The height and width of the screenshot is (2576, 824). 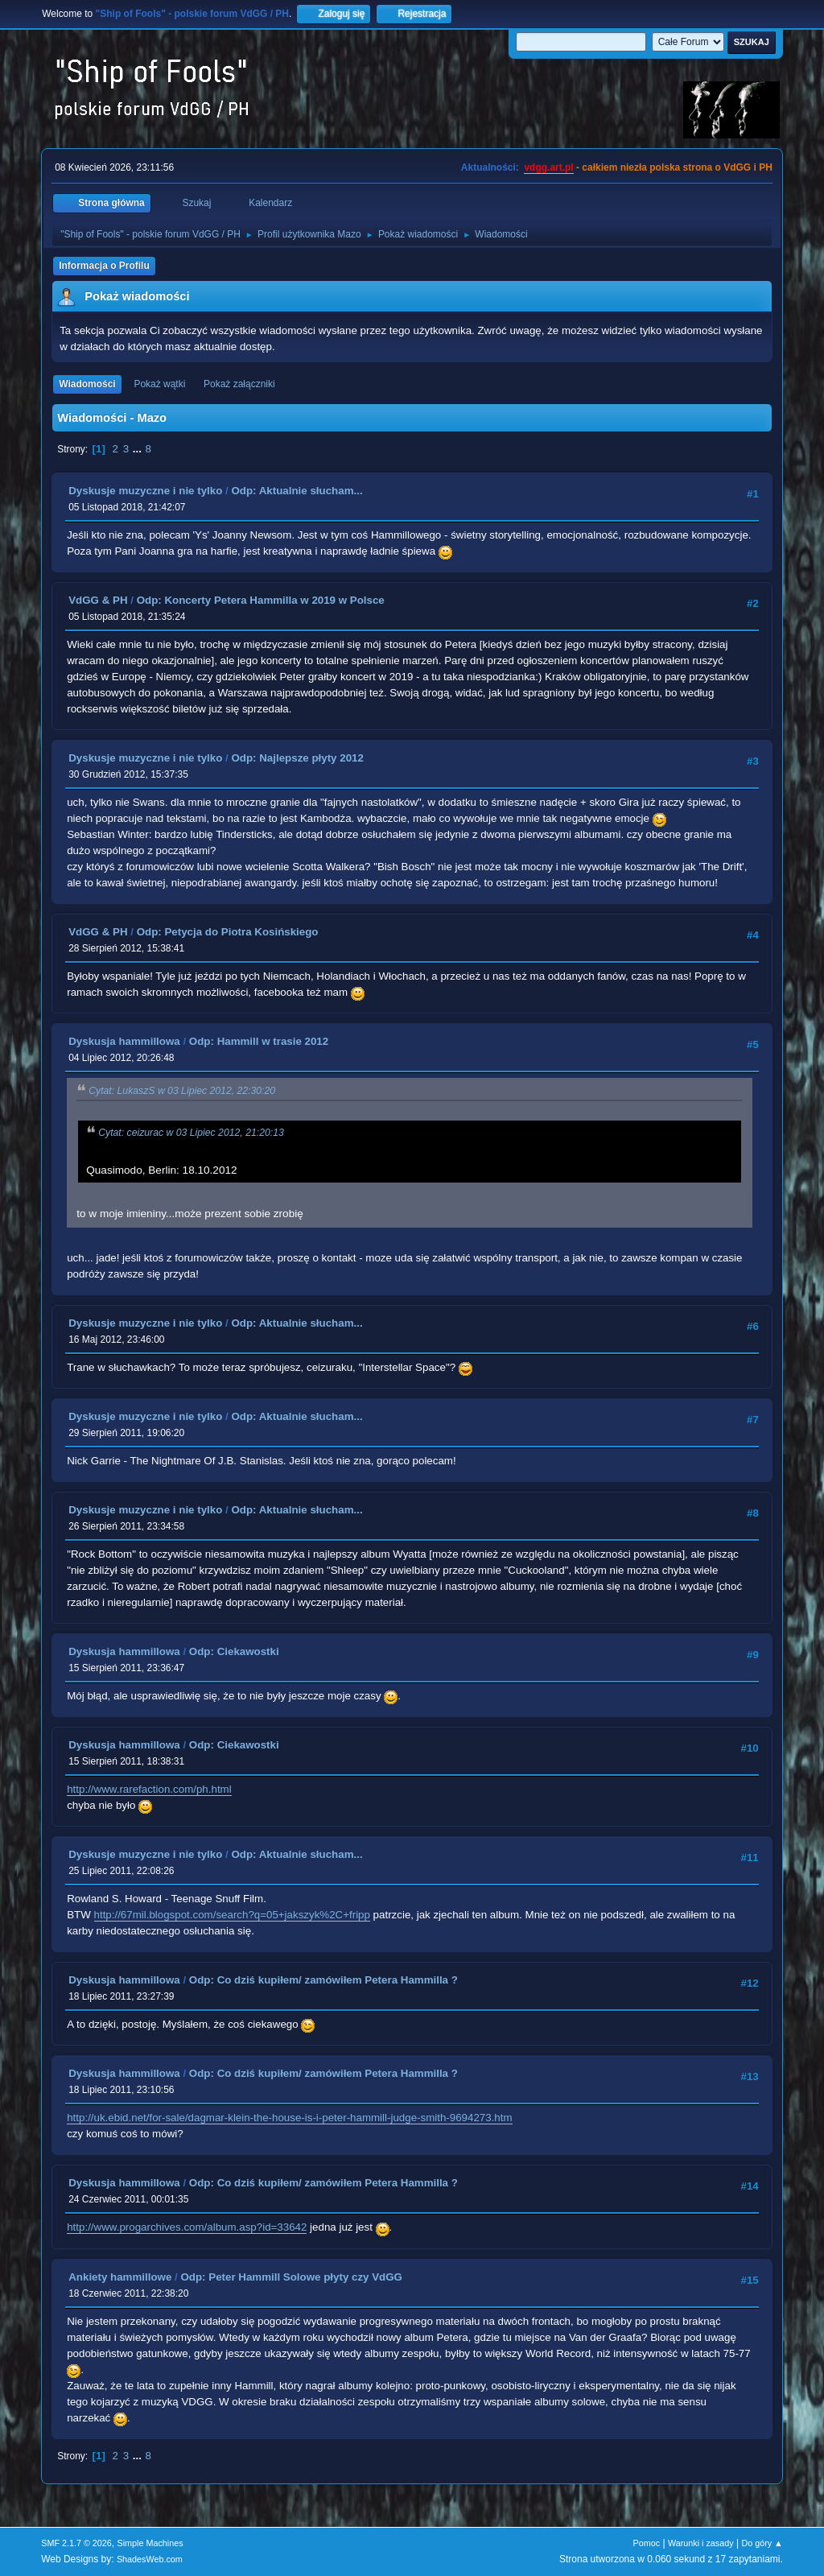 What do you see at coordinates (296, 491) in the screenshot?
I see `Odp: Aktualnie słucham...` at bounding box center [296, 491].